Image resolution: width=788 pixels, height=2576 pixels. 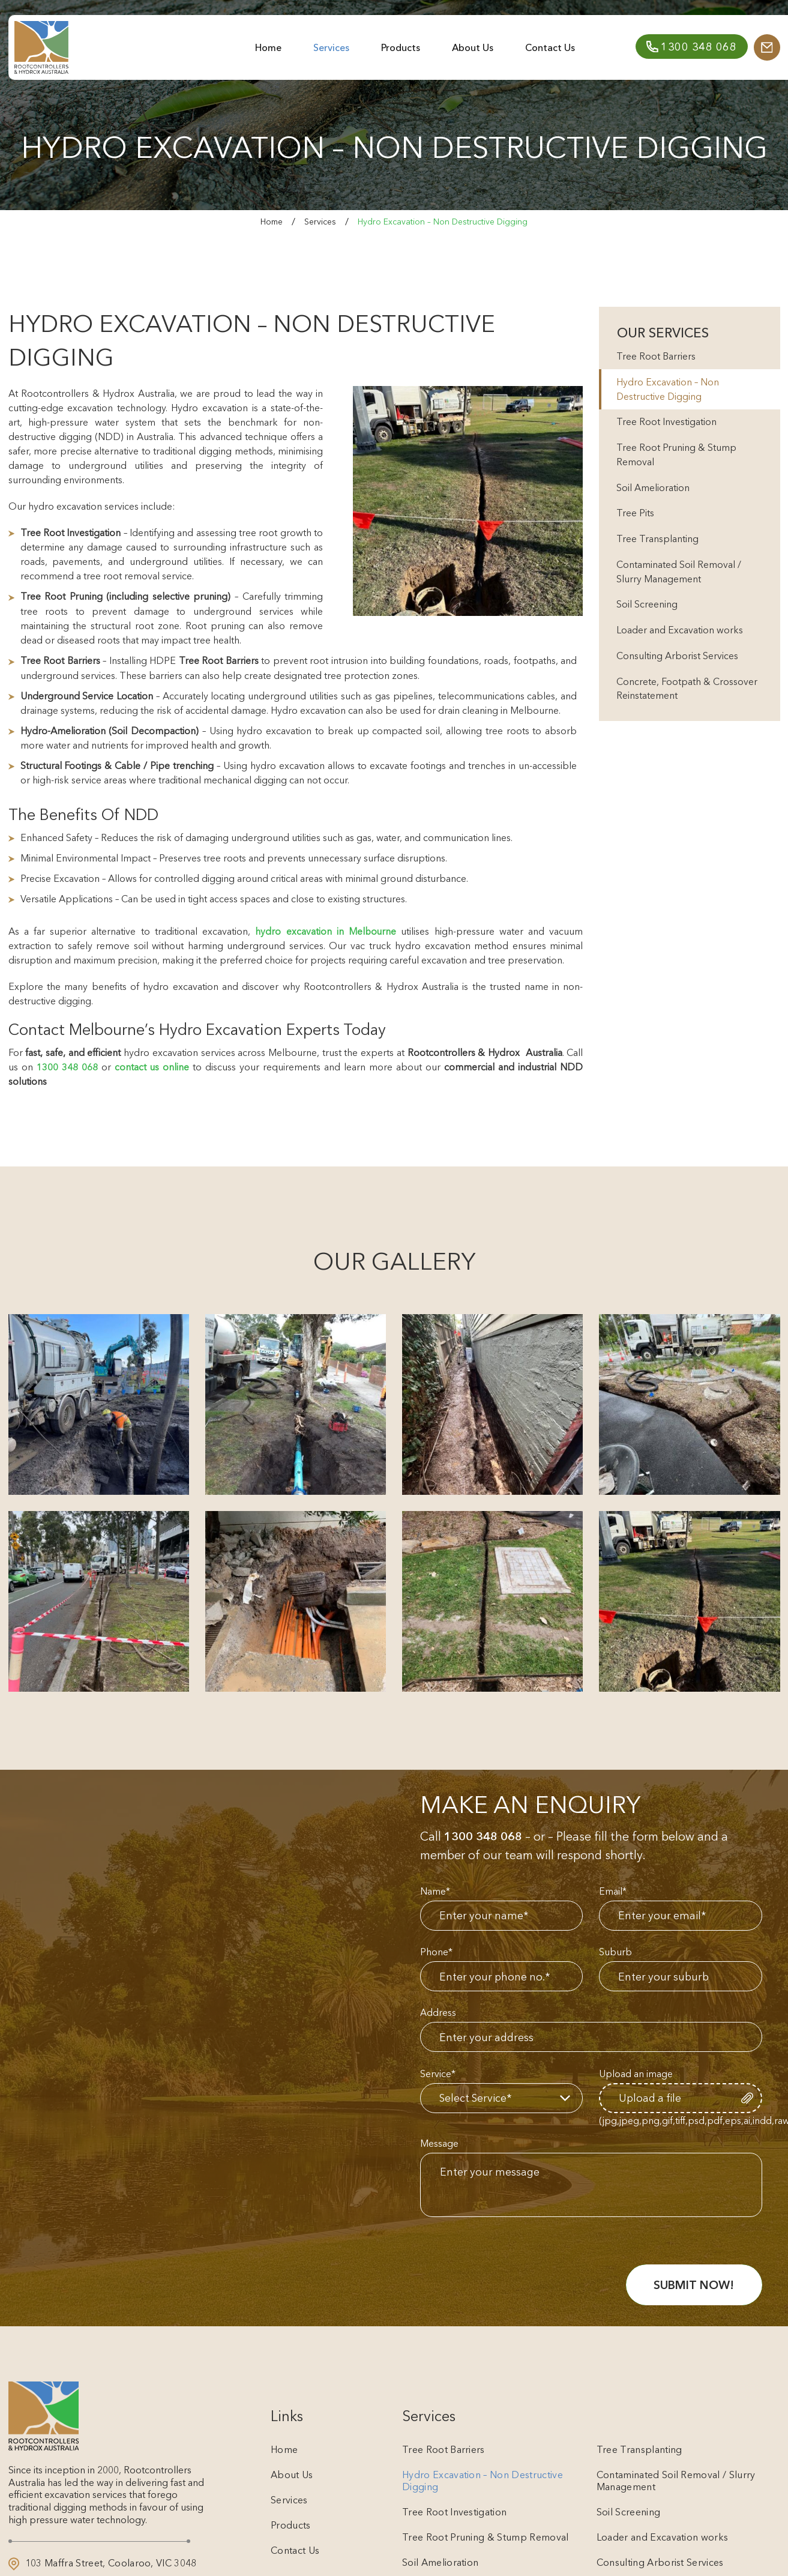 What do you see at coordinates (680, 638) in the screenshot?
I see `Loader and Excavation works` at bounding box center [680, 638].